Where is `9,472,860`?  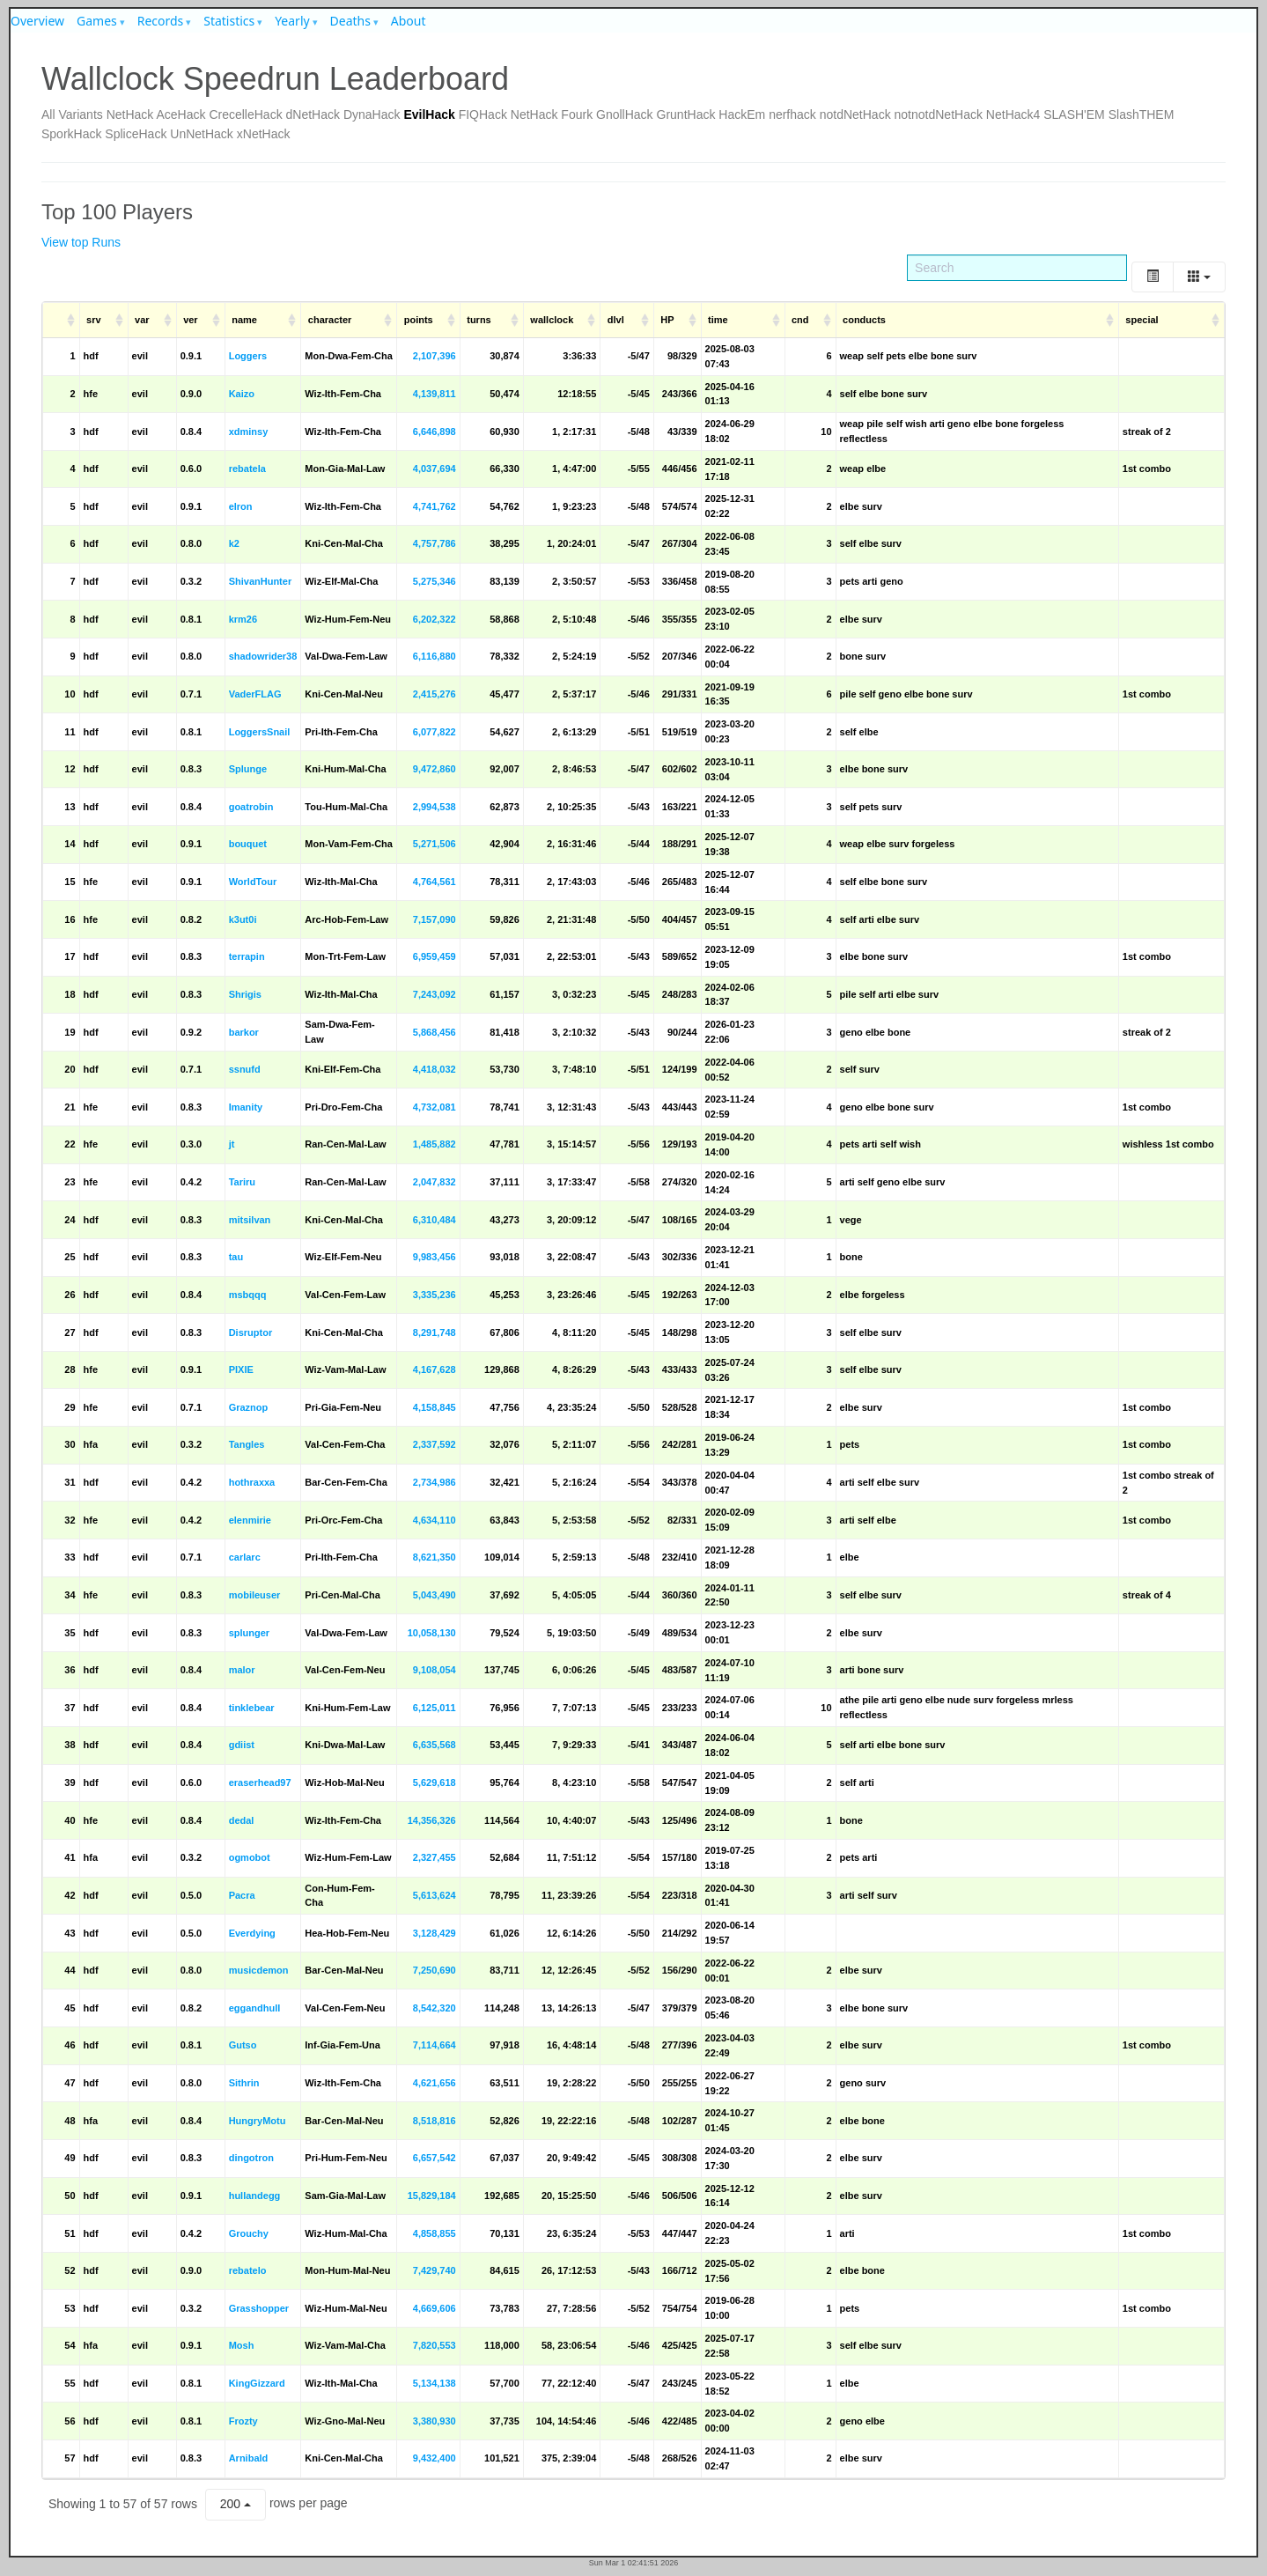
9,472,860 is located at coordinates (434, 769).